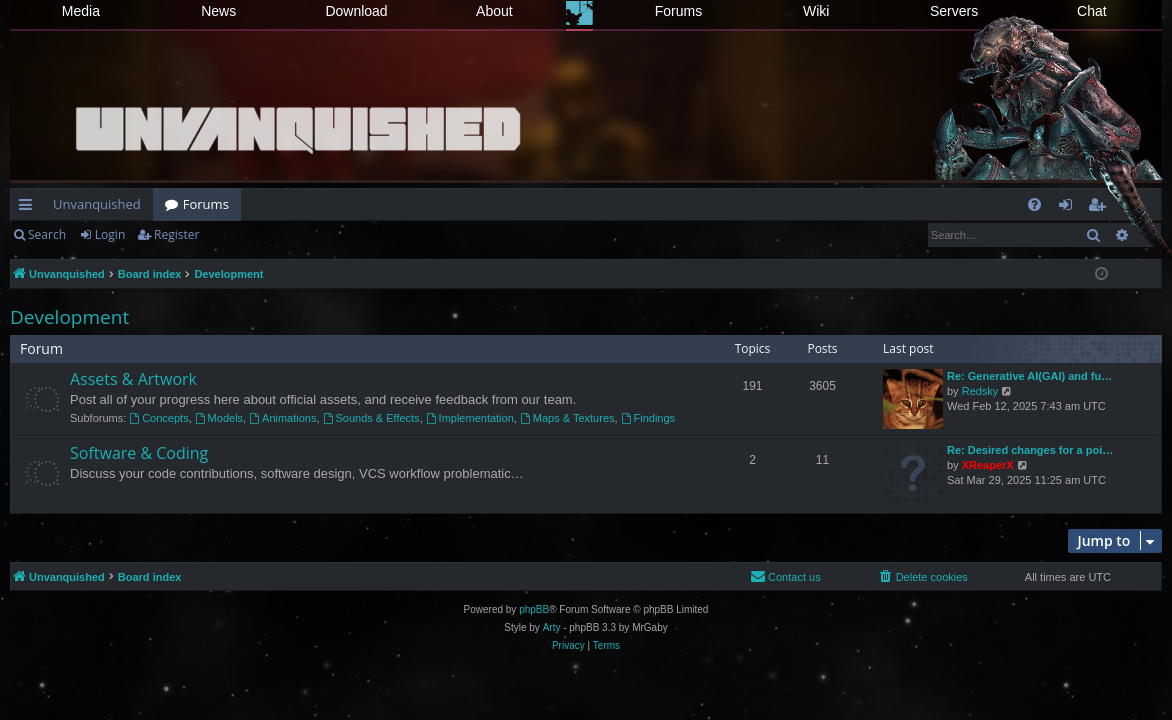 The width and height of the screenshot is (1172, 720). I want to click on Findings, so click(648, 418).